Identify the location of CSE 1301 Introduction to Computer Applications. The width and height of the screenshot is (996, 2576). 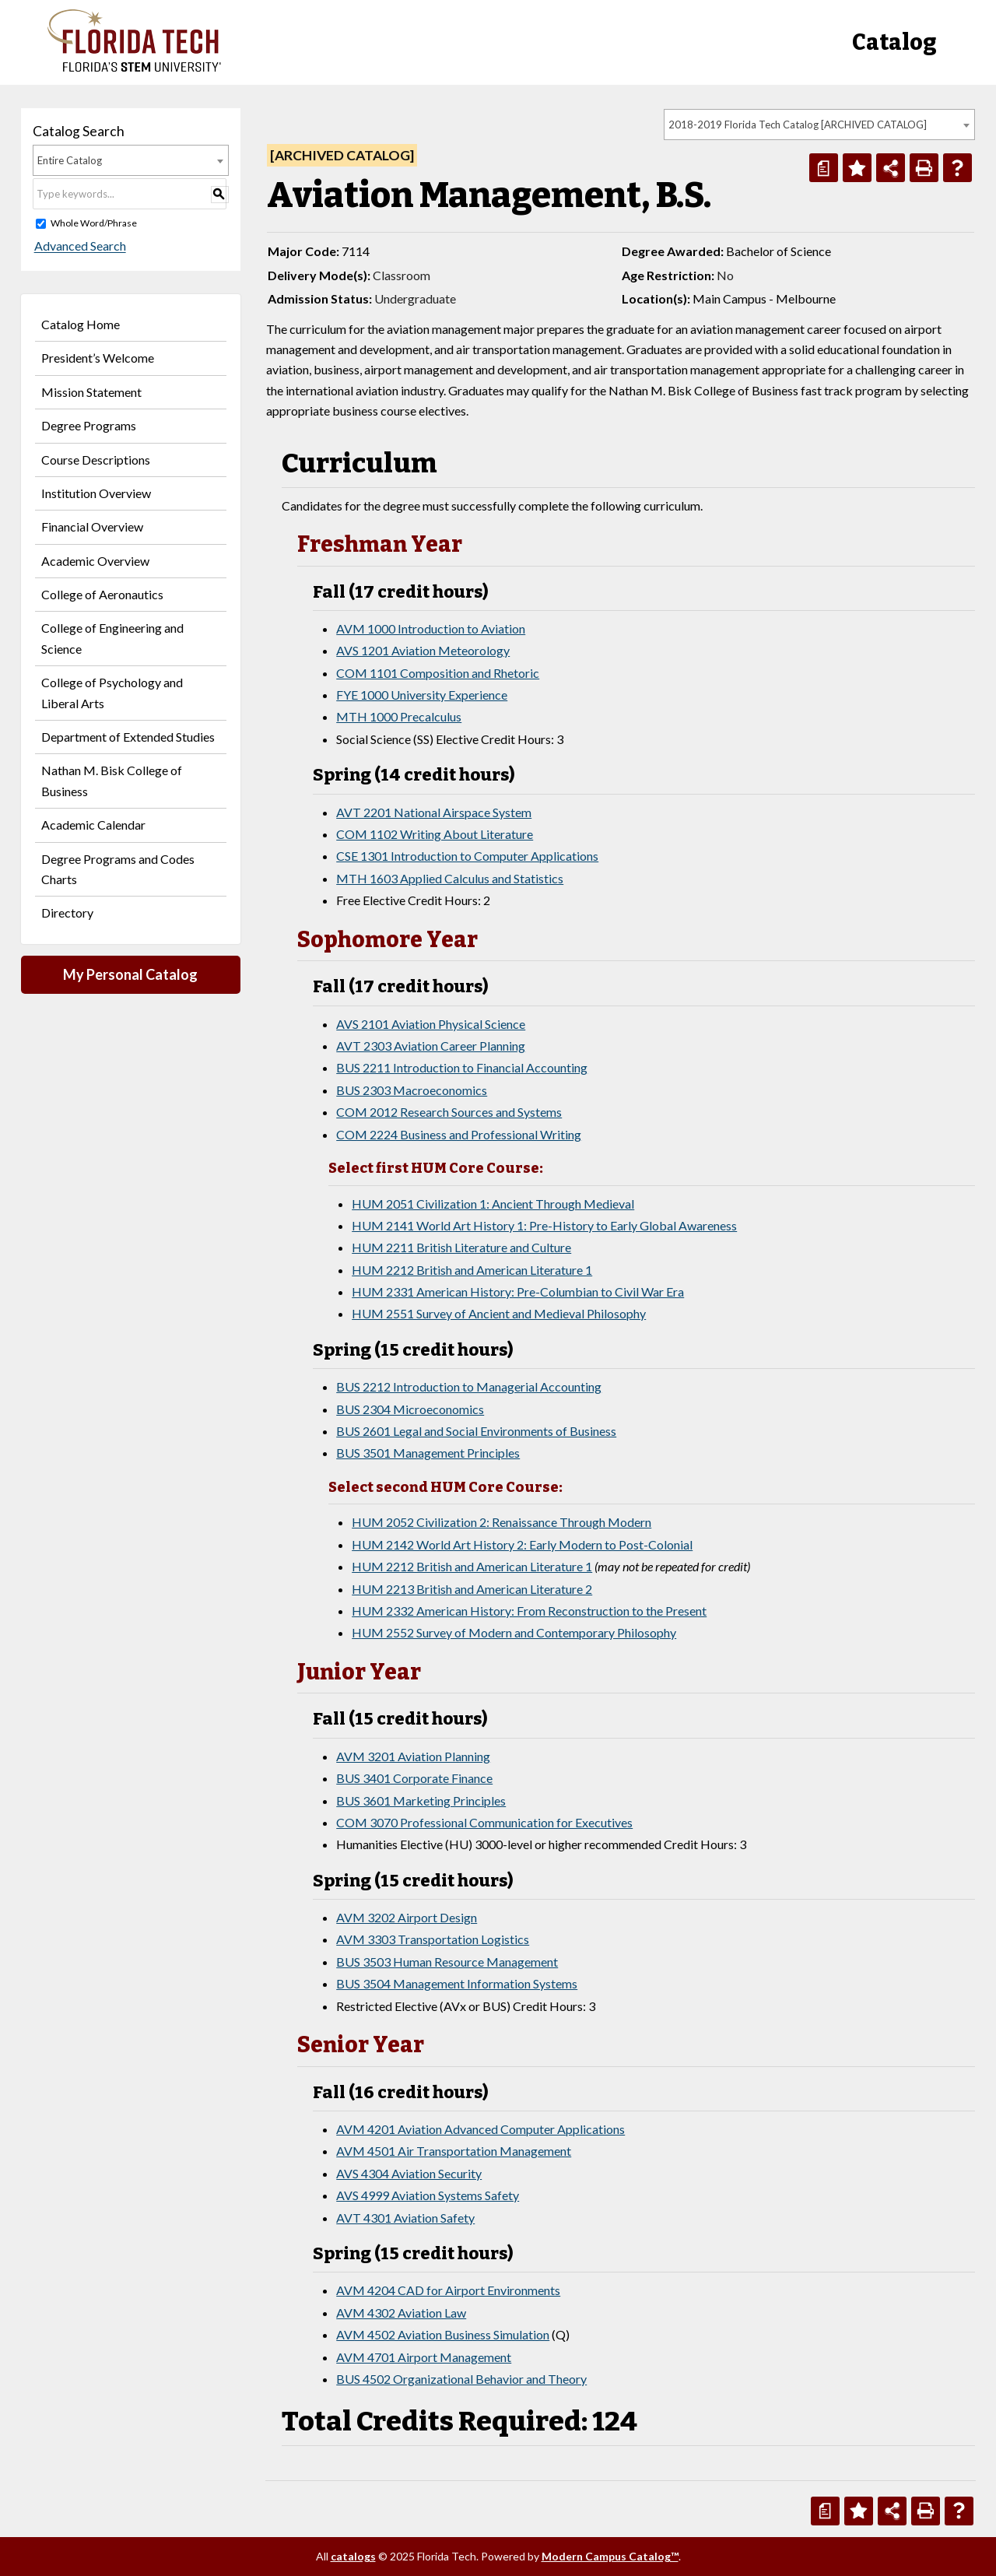
(467, 855).